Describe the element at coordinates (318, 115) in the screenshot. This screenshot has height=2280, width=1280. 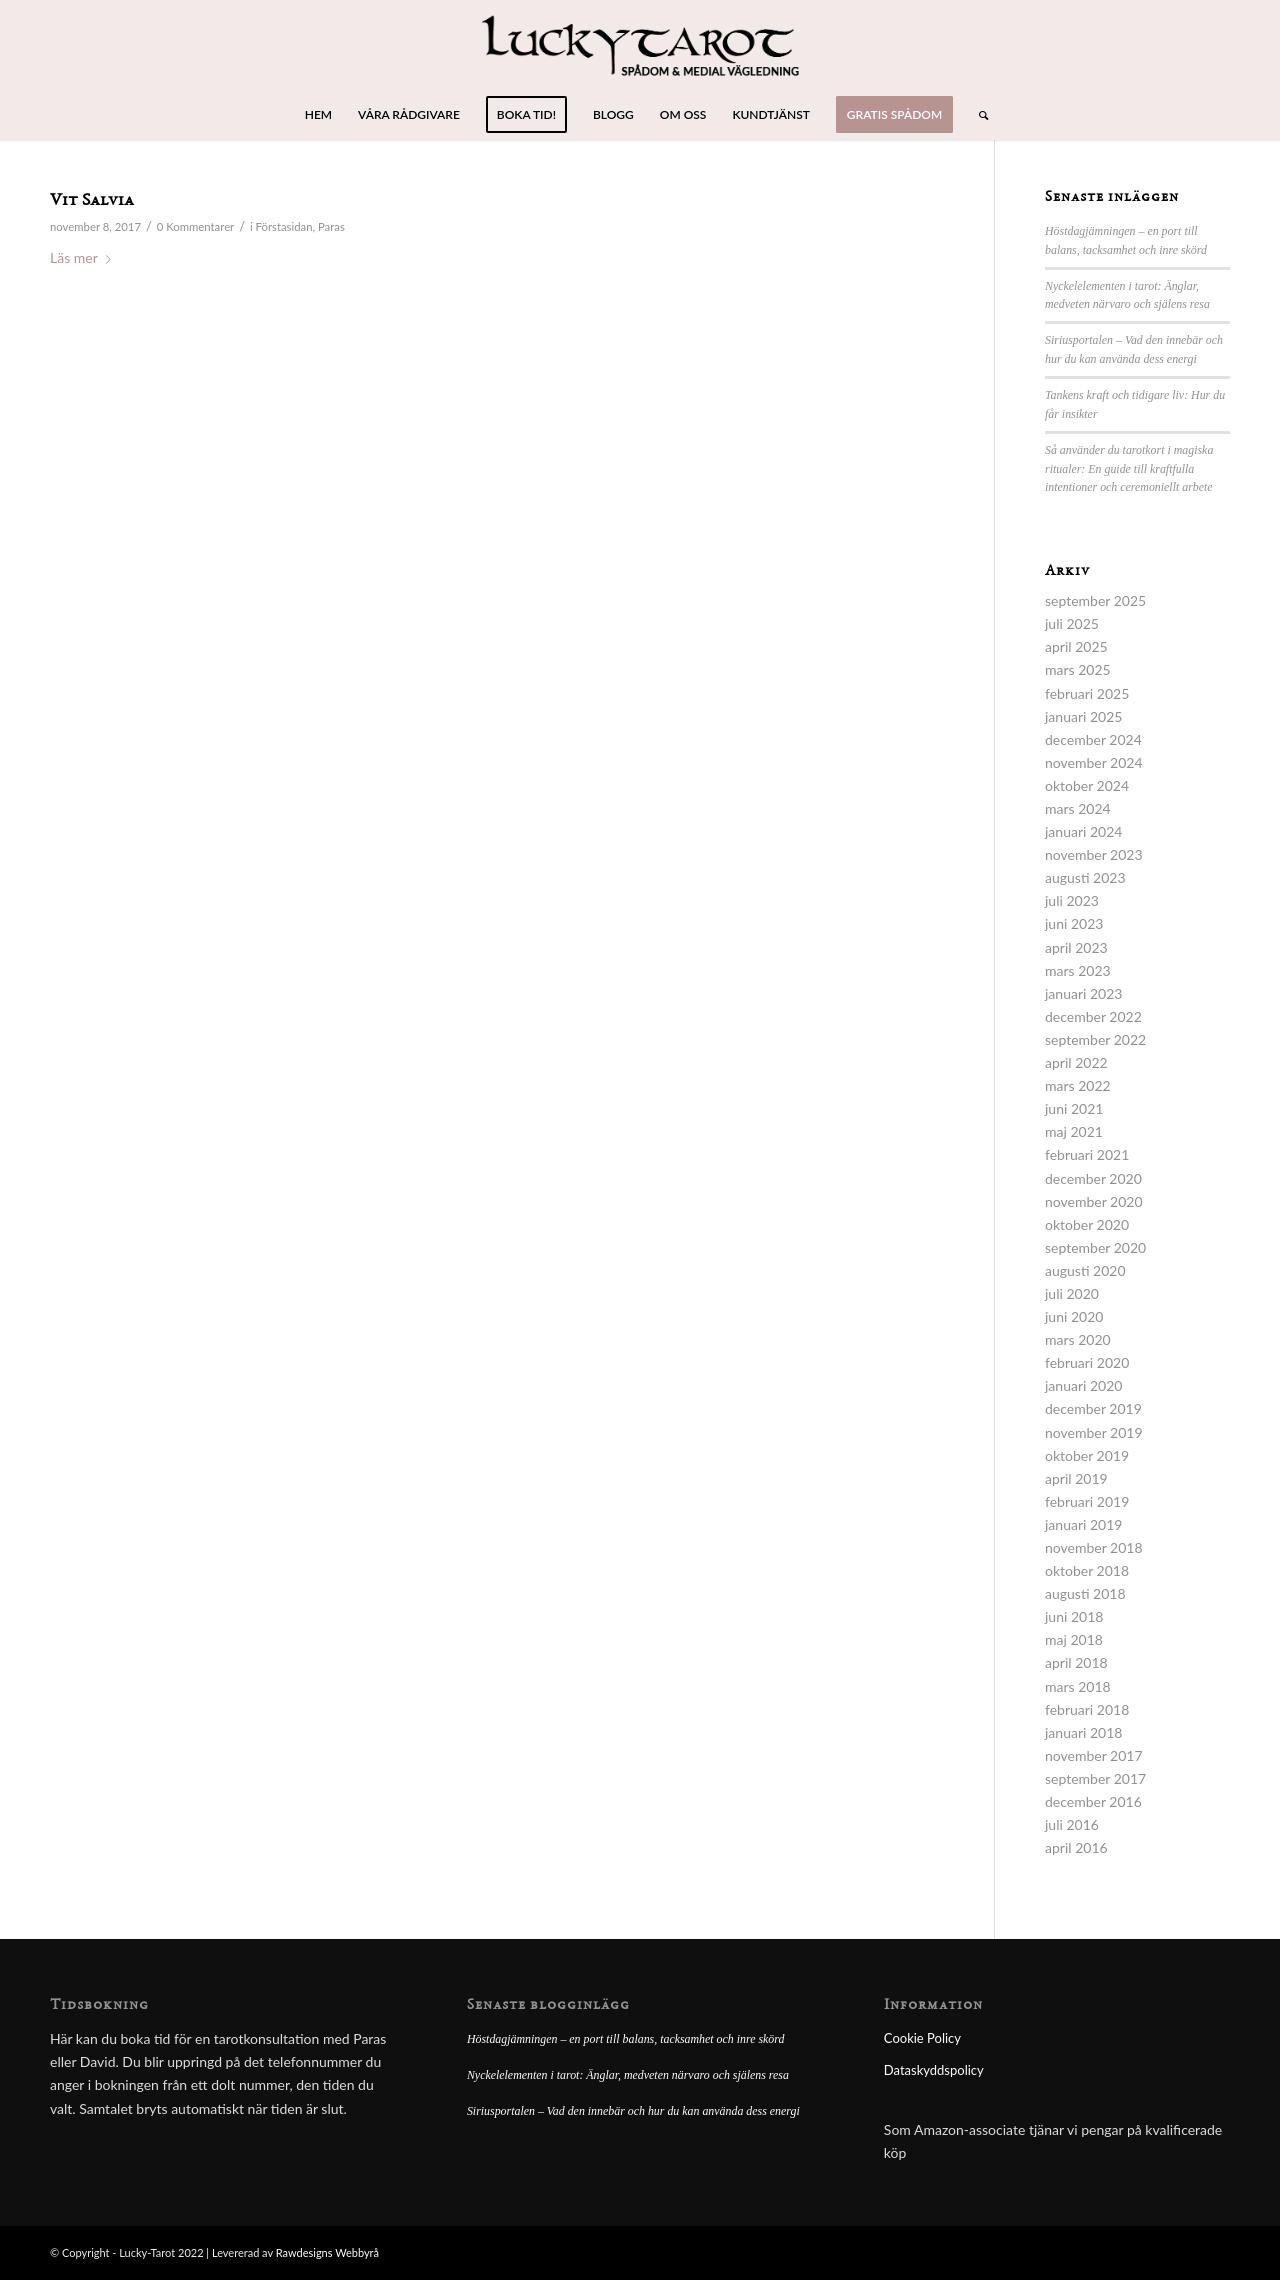
I see `[menuitem]` at that location.